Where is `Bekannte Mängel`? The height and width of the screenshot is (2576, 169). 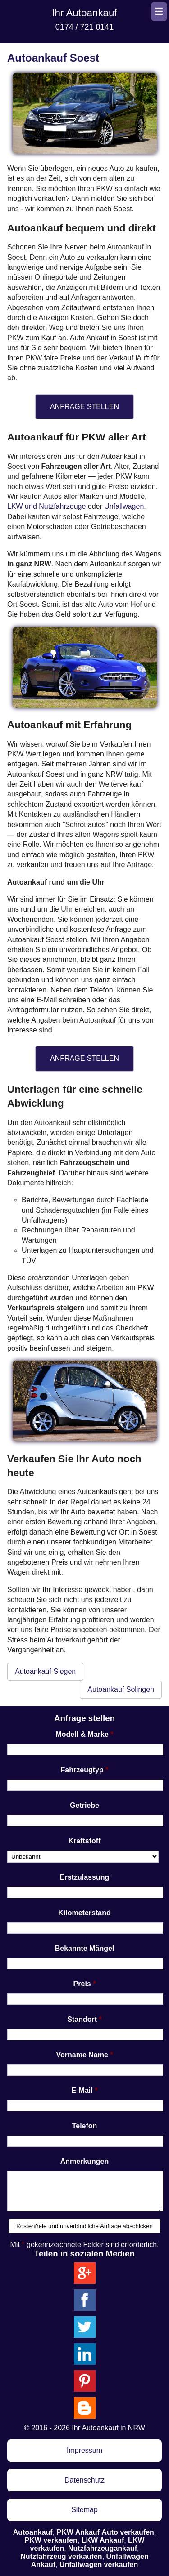
Bekannte Mängel is located at coordinates (84, 1948).